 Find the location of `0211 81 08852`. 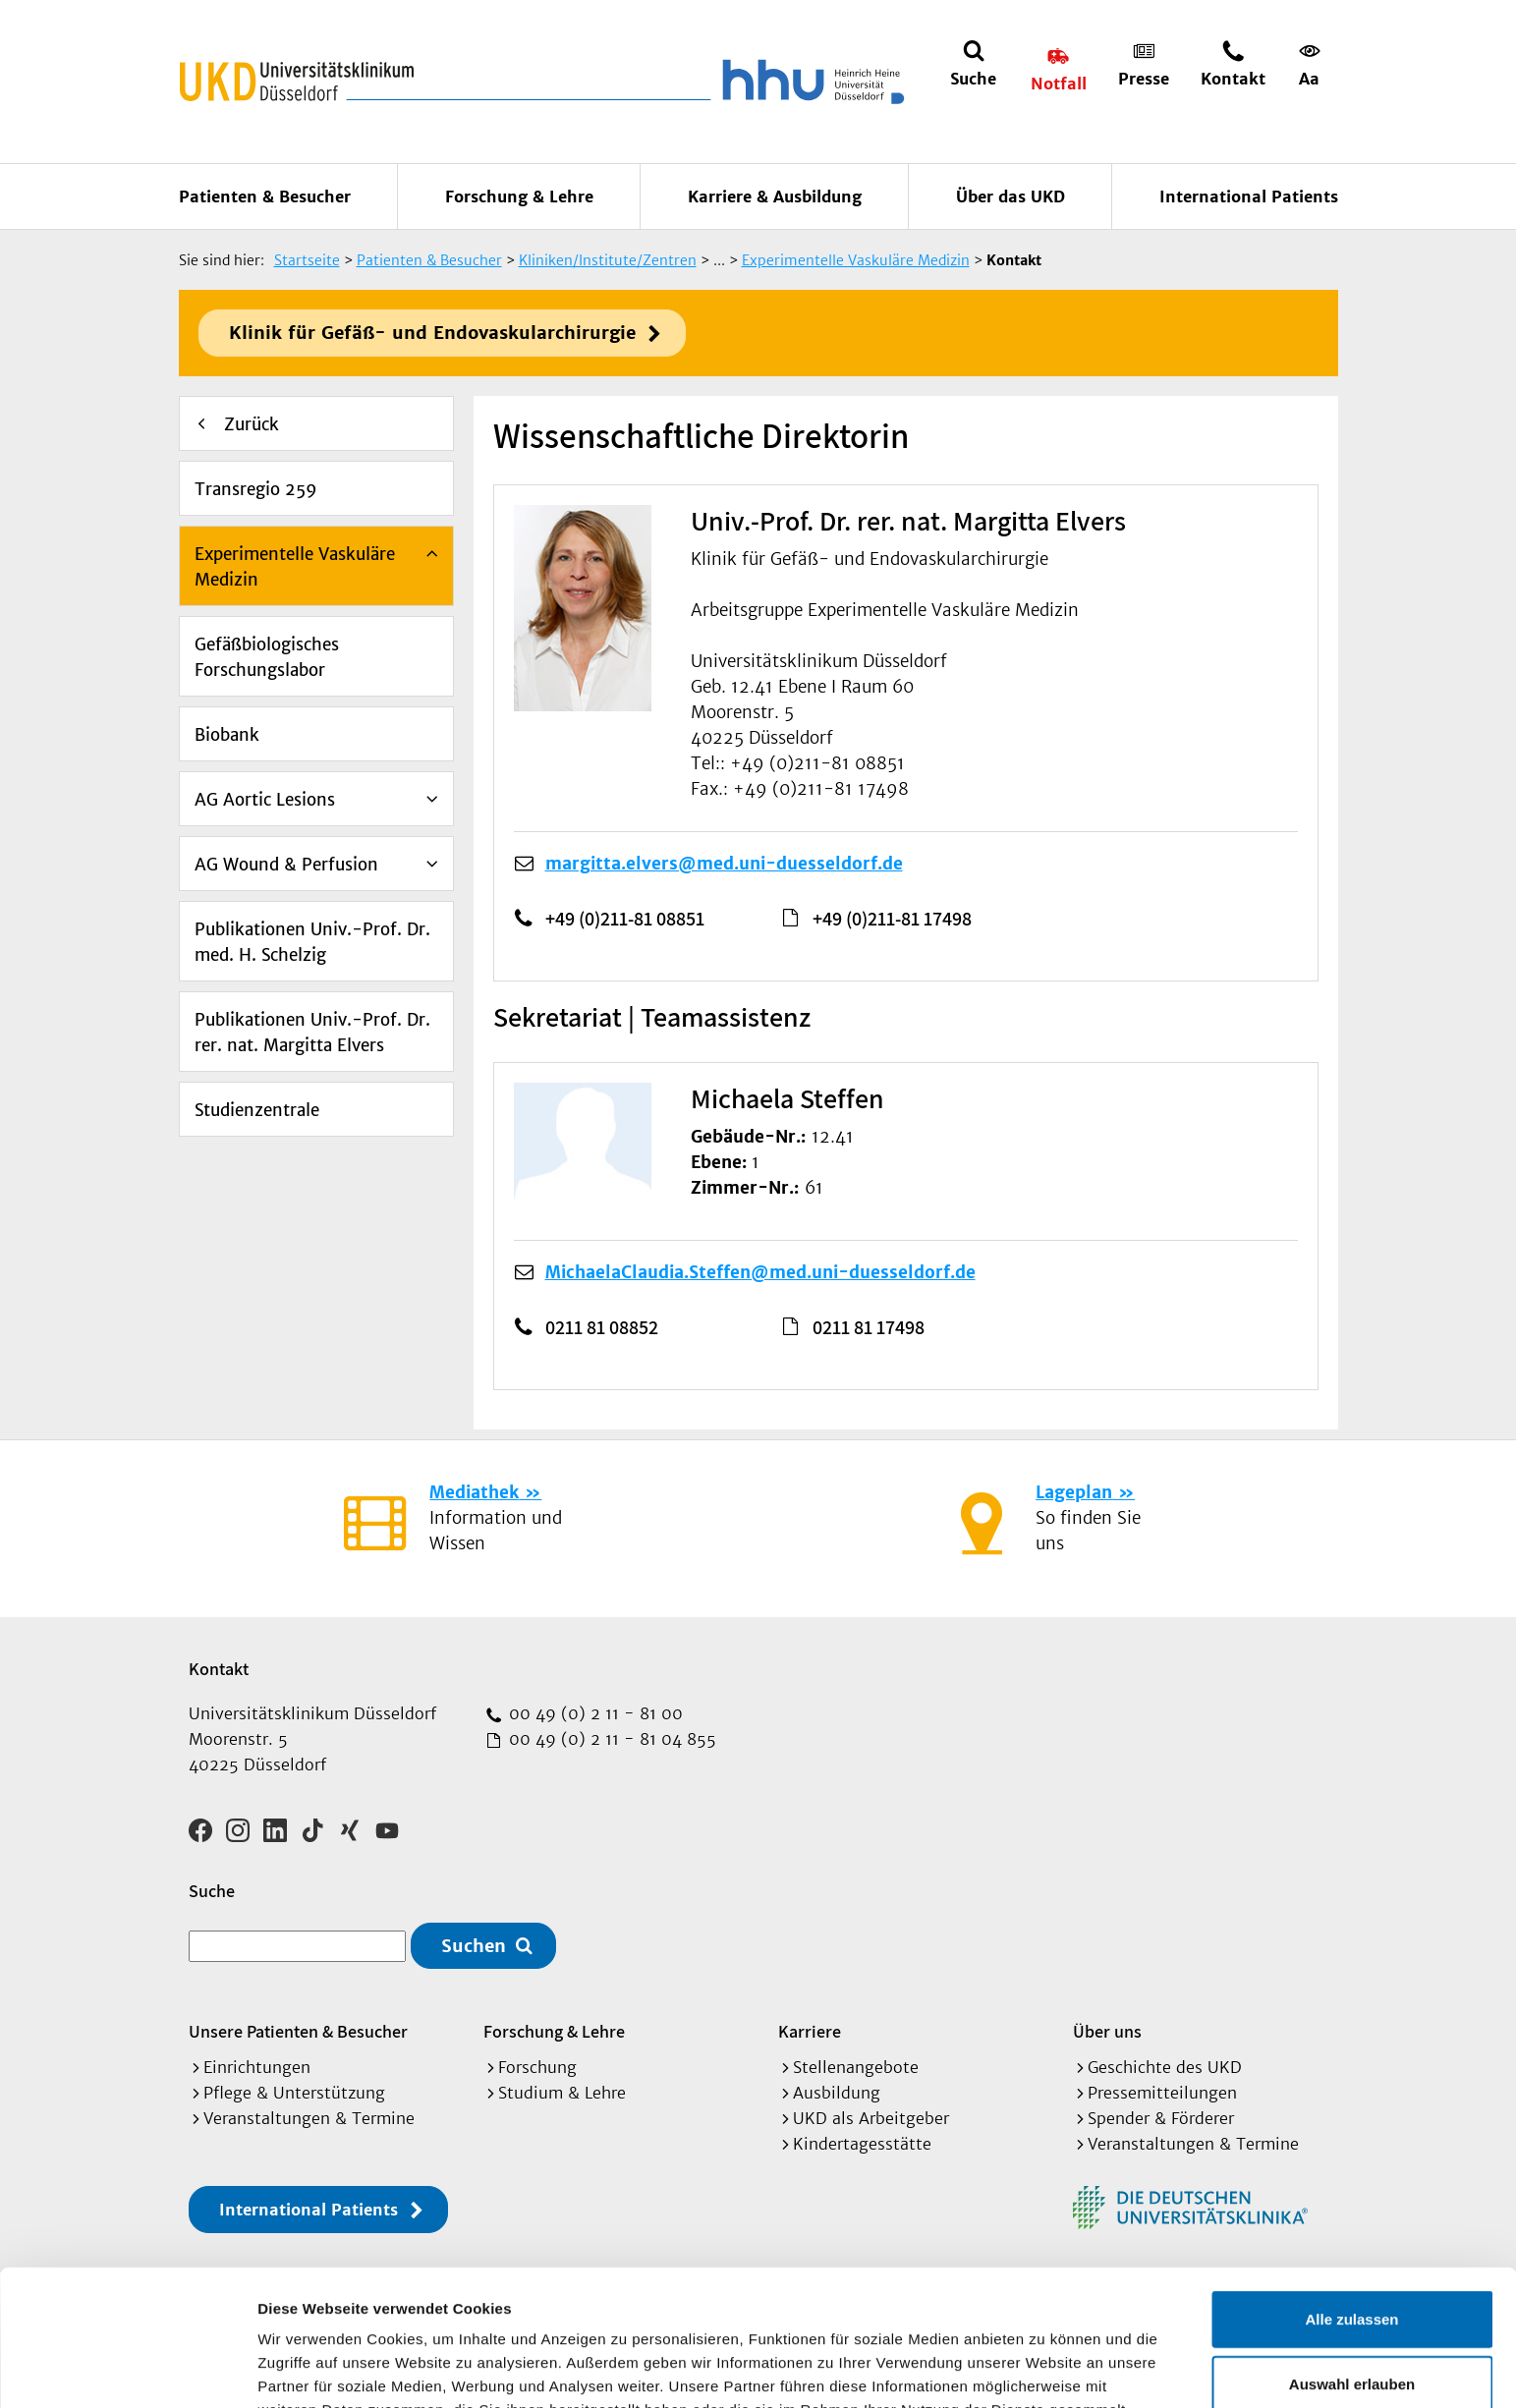

0211 81 08852 is located at coordinates (601, 1327).